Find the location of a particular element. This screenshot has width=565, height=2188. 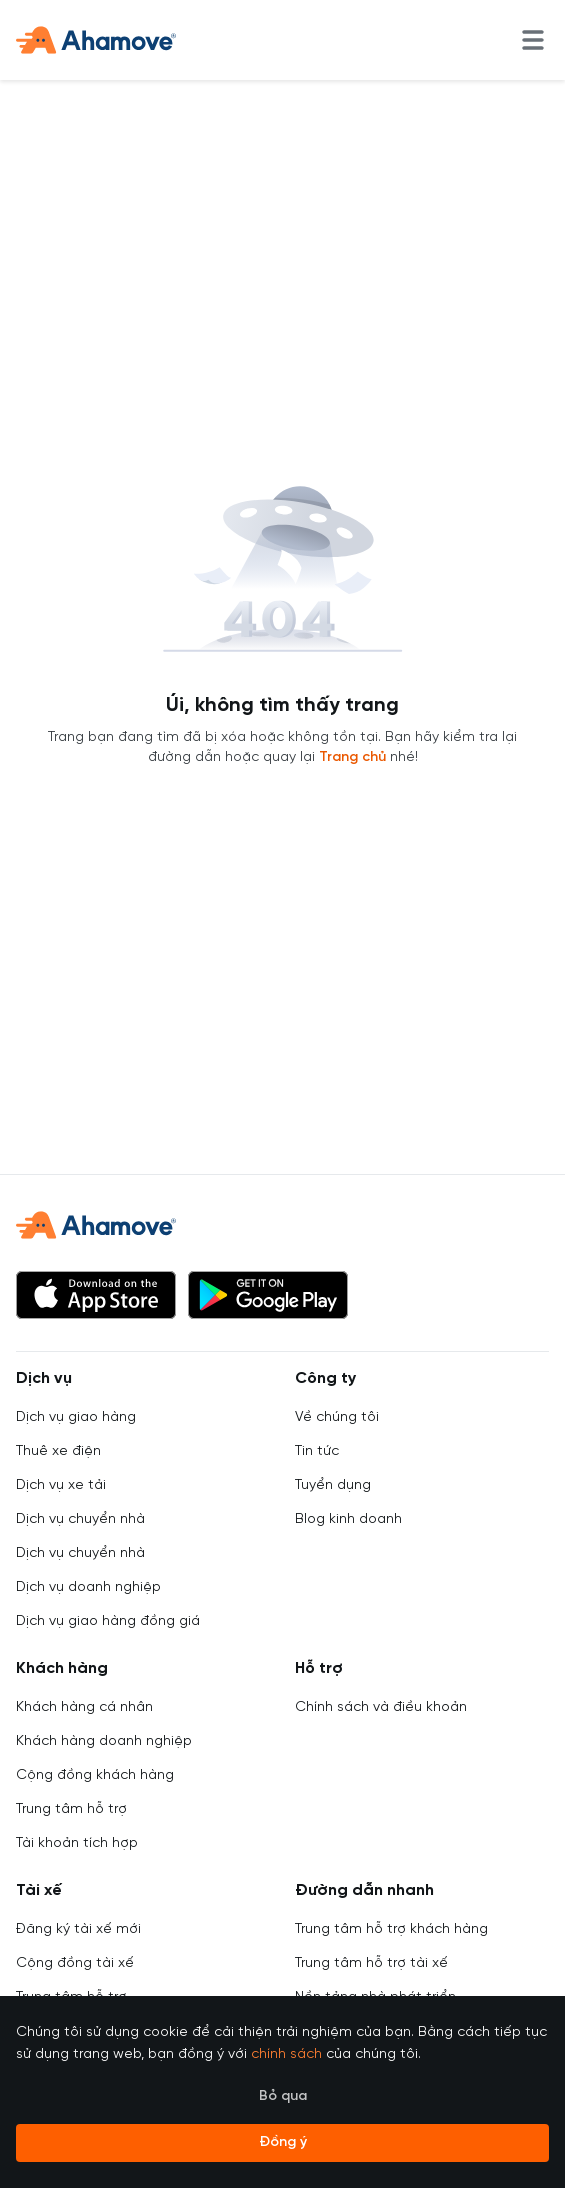

Đồng ý is located at coordinates (283, 2142).